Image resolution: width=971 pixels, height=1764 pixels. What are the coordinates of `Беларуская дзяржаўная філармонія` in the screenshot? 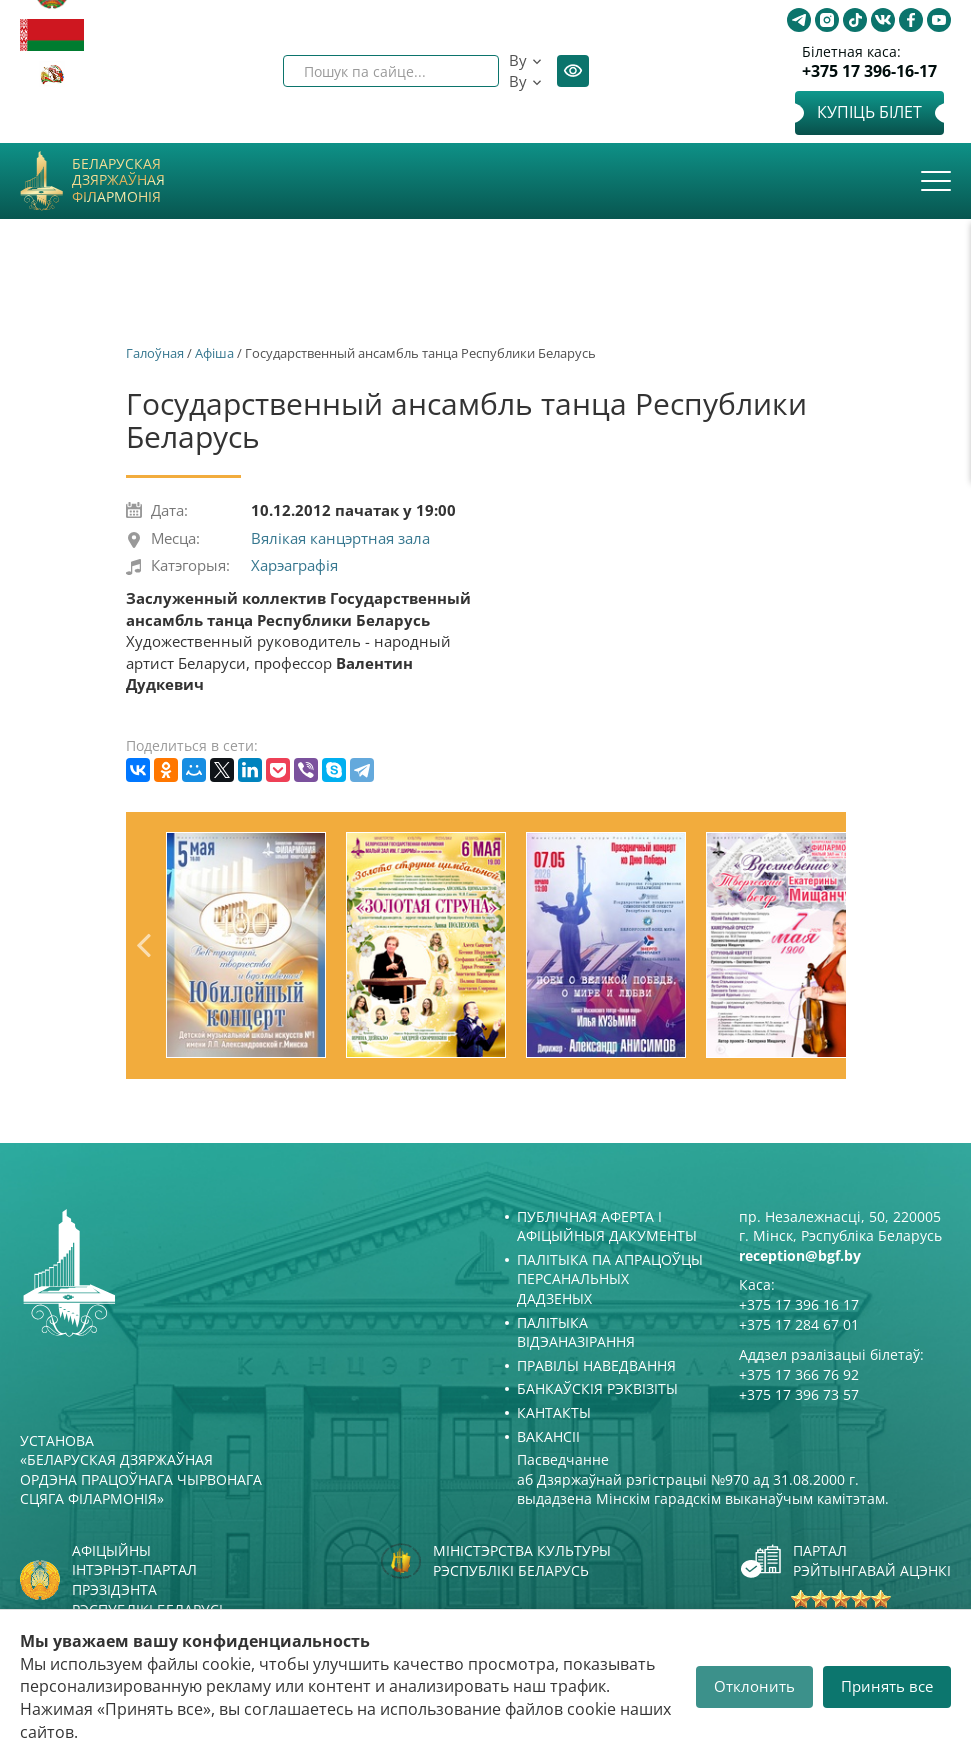 It's located at (118, 181).